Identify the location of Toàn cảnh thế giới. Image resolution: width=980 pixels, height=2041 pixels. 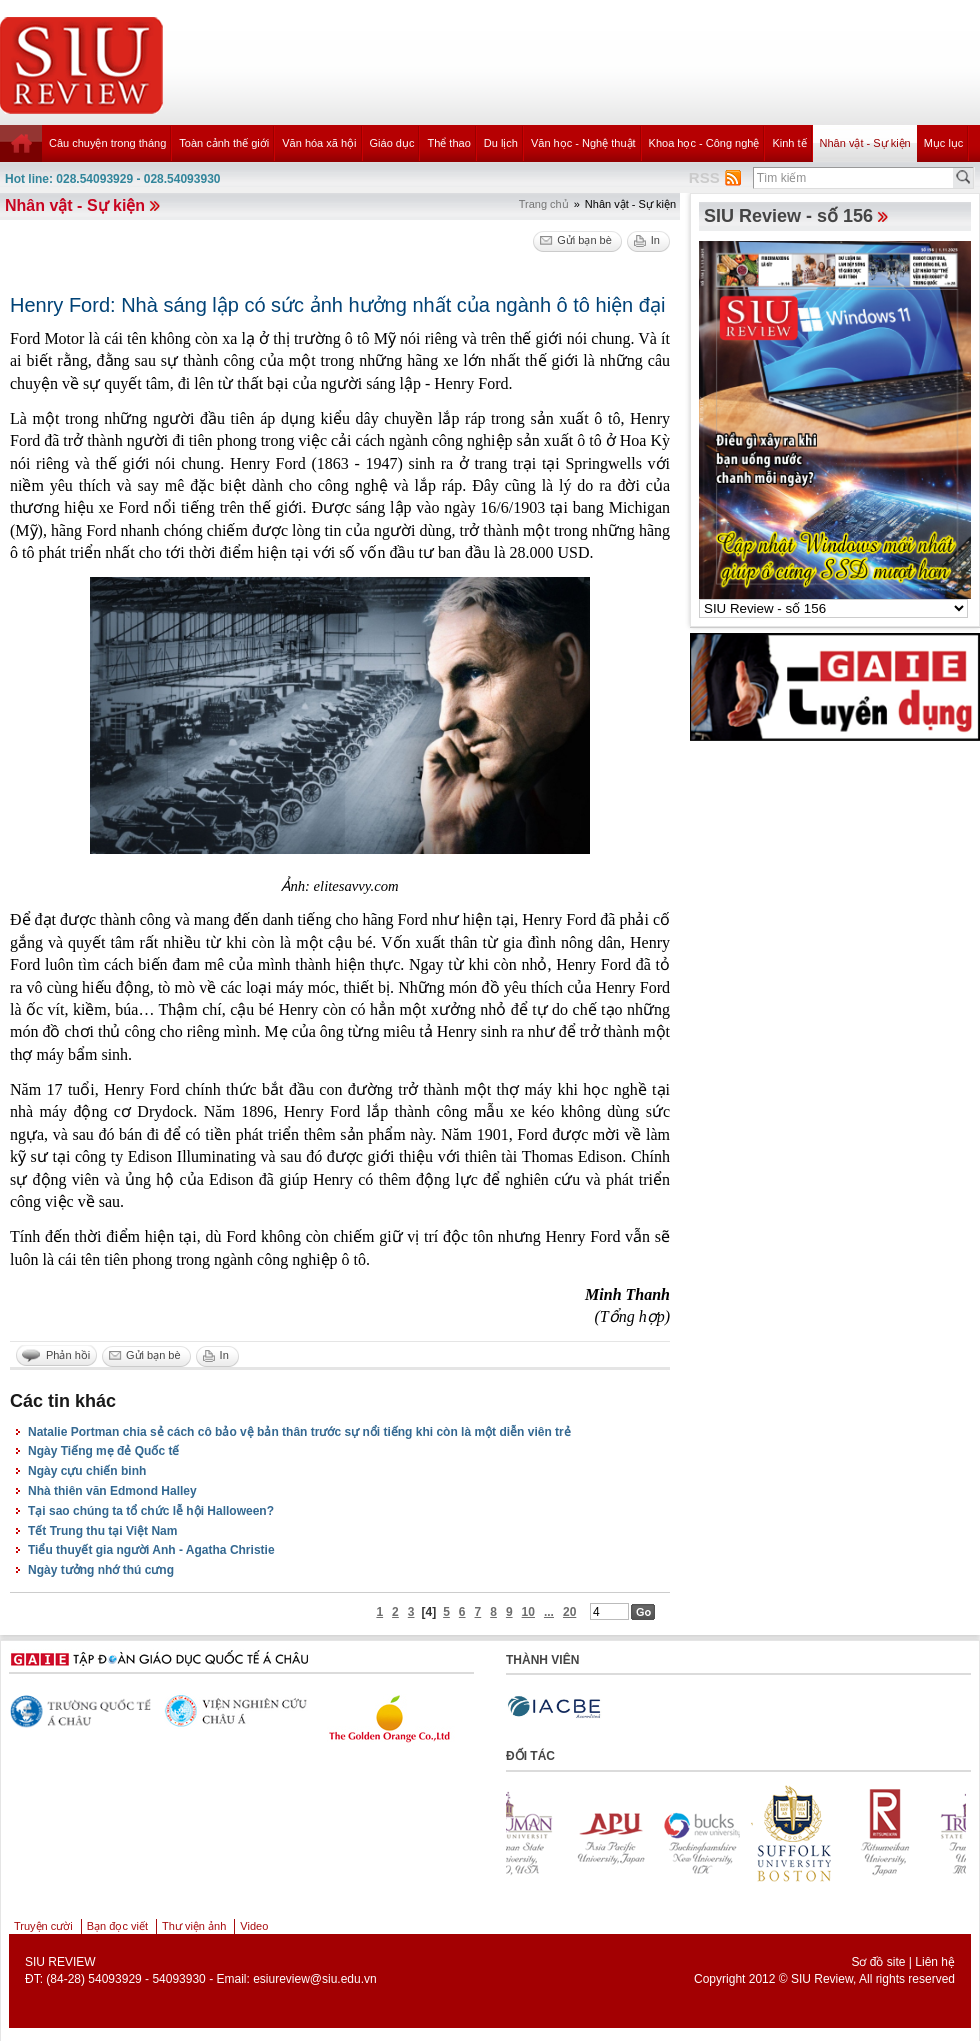
(224, 143).